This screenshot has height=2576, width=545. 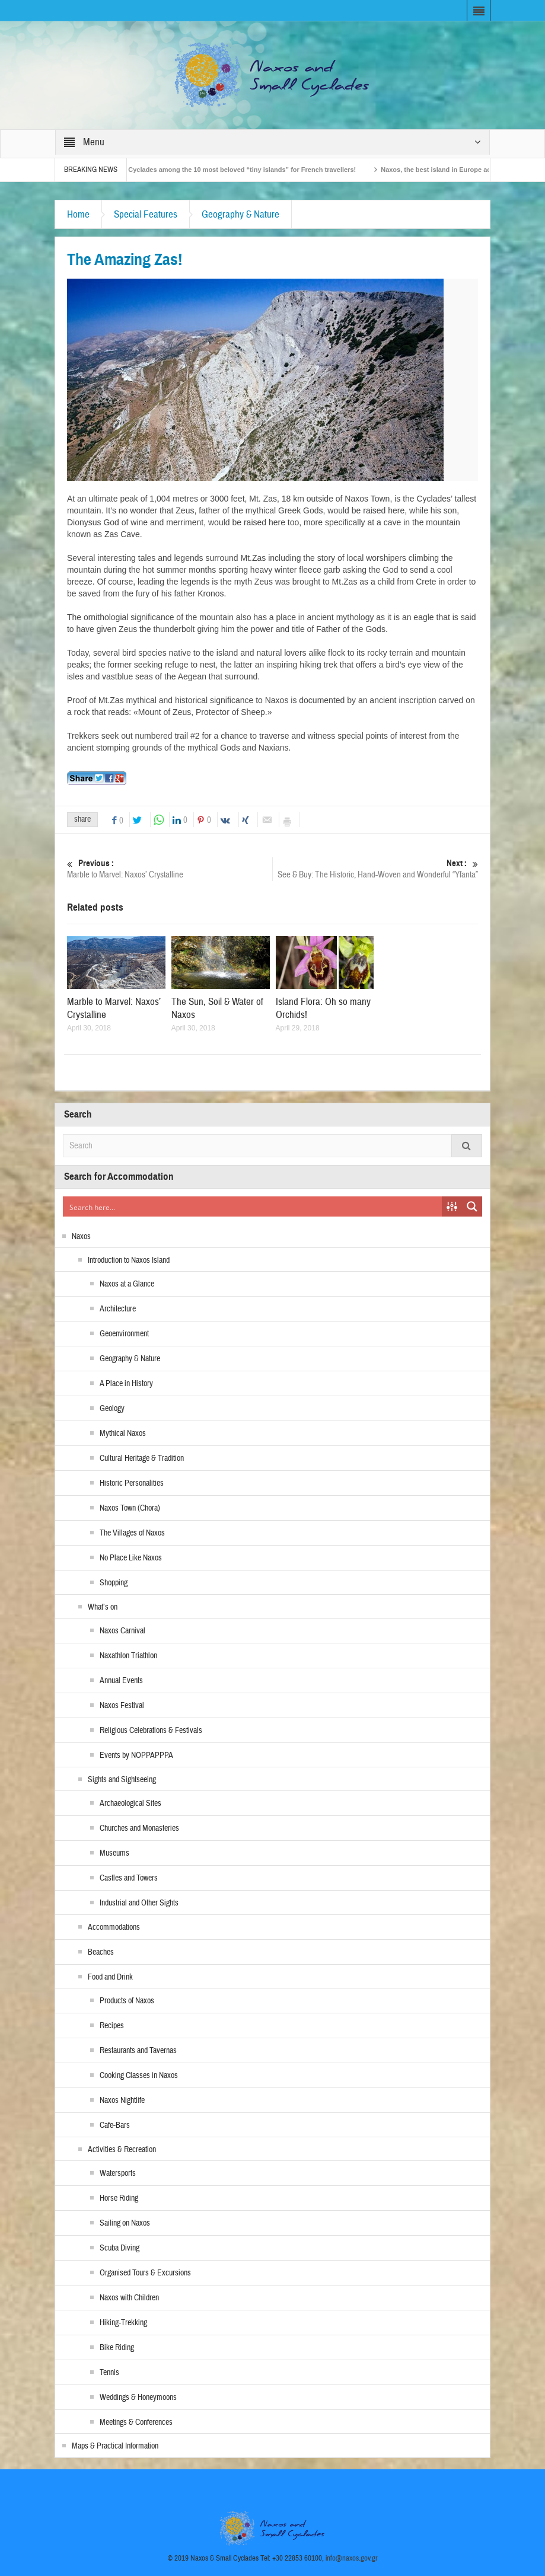 What do you see at coordinates (122, 2100) in the screenshot?
I see `Naxos Nightlife` at bounding box center [122, 2100].